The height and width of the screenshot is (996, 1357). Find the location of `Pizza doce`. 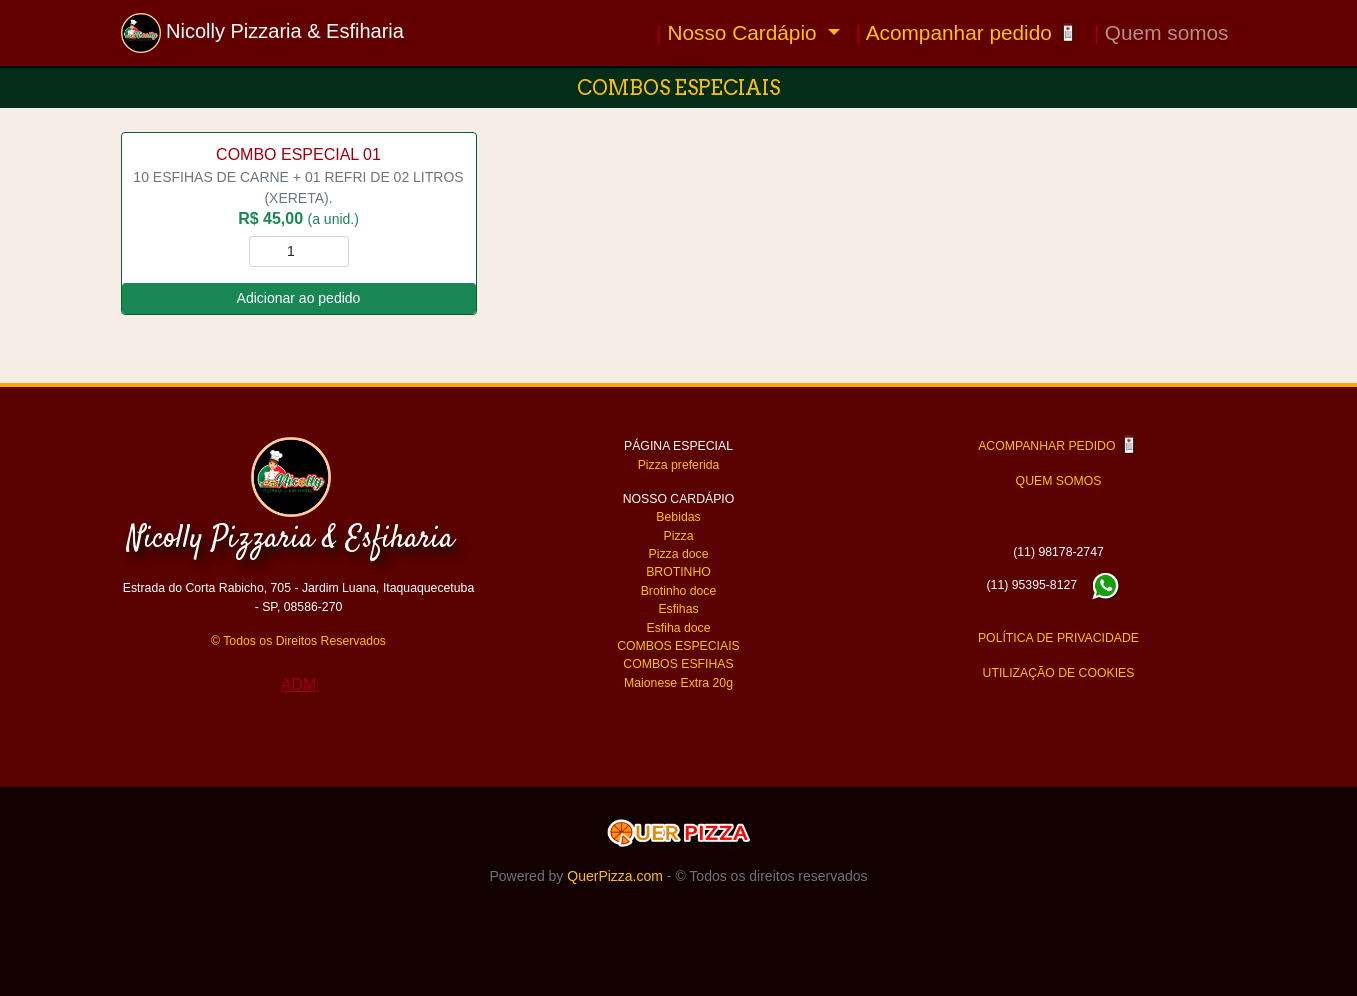

Pizza doce is located at coordinates (679, 554).